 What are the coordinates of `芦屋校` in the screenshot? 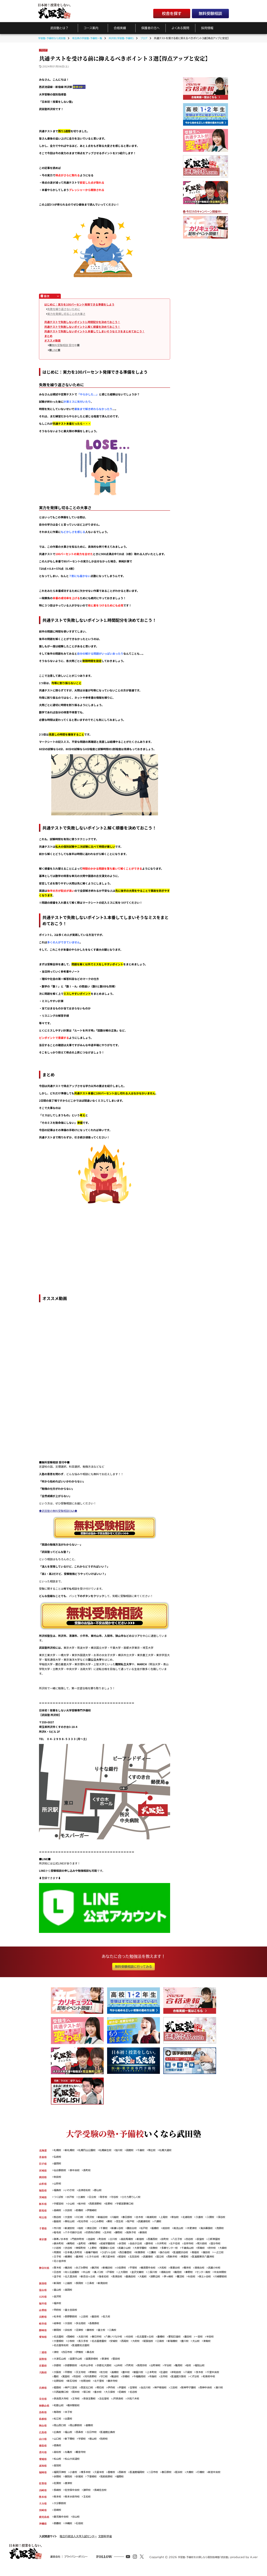 It's located at (125, 2397).